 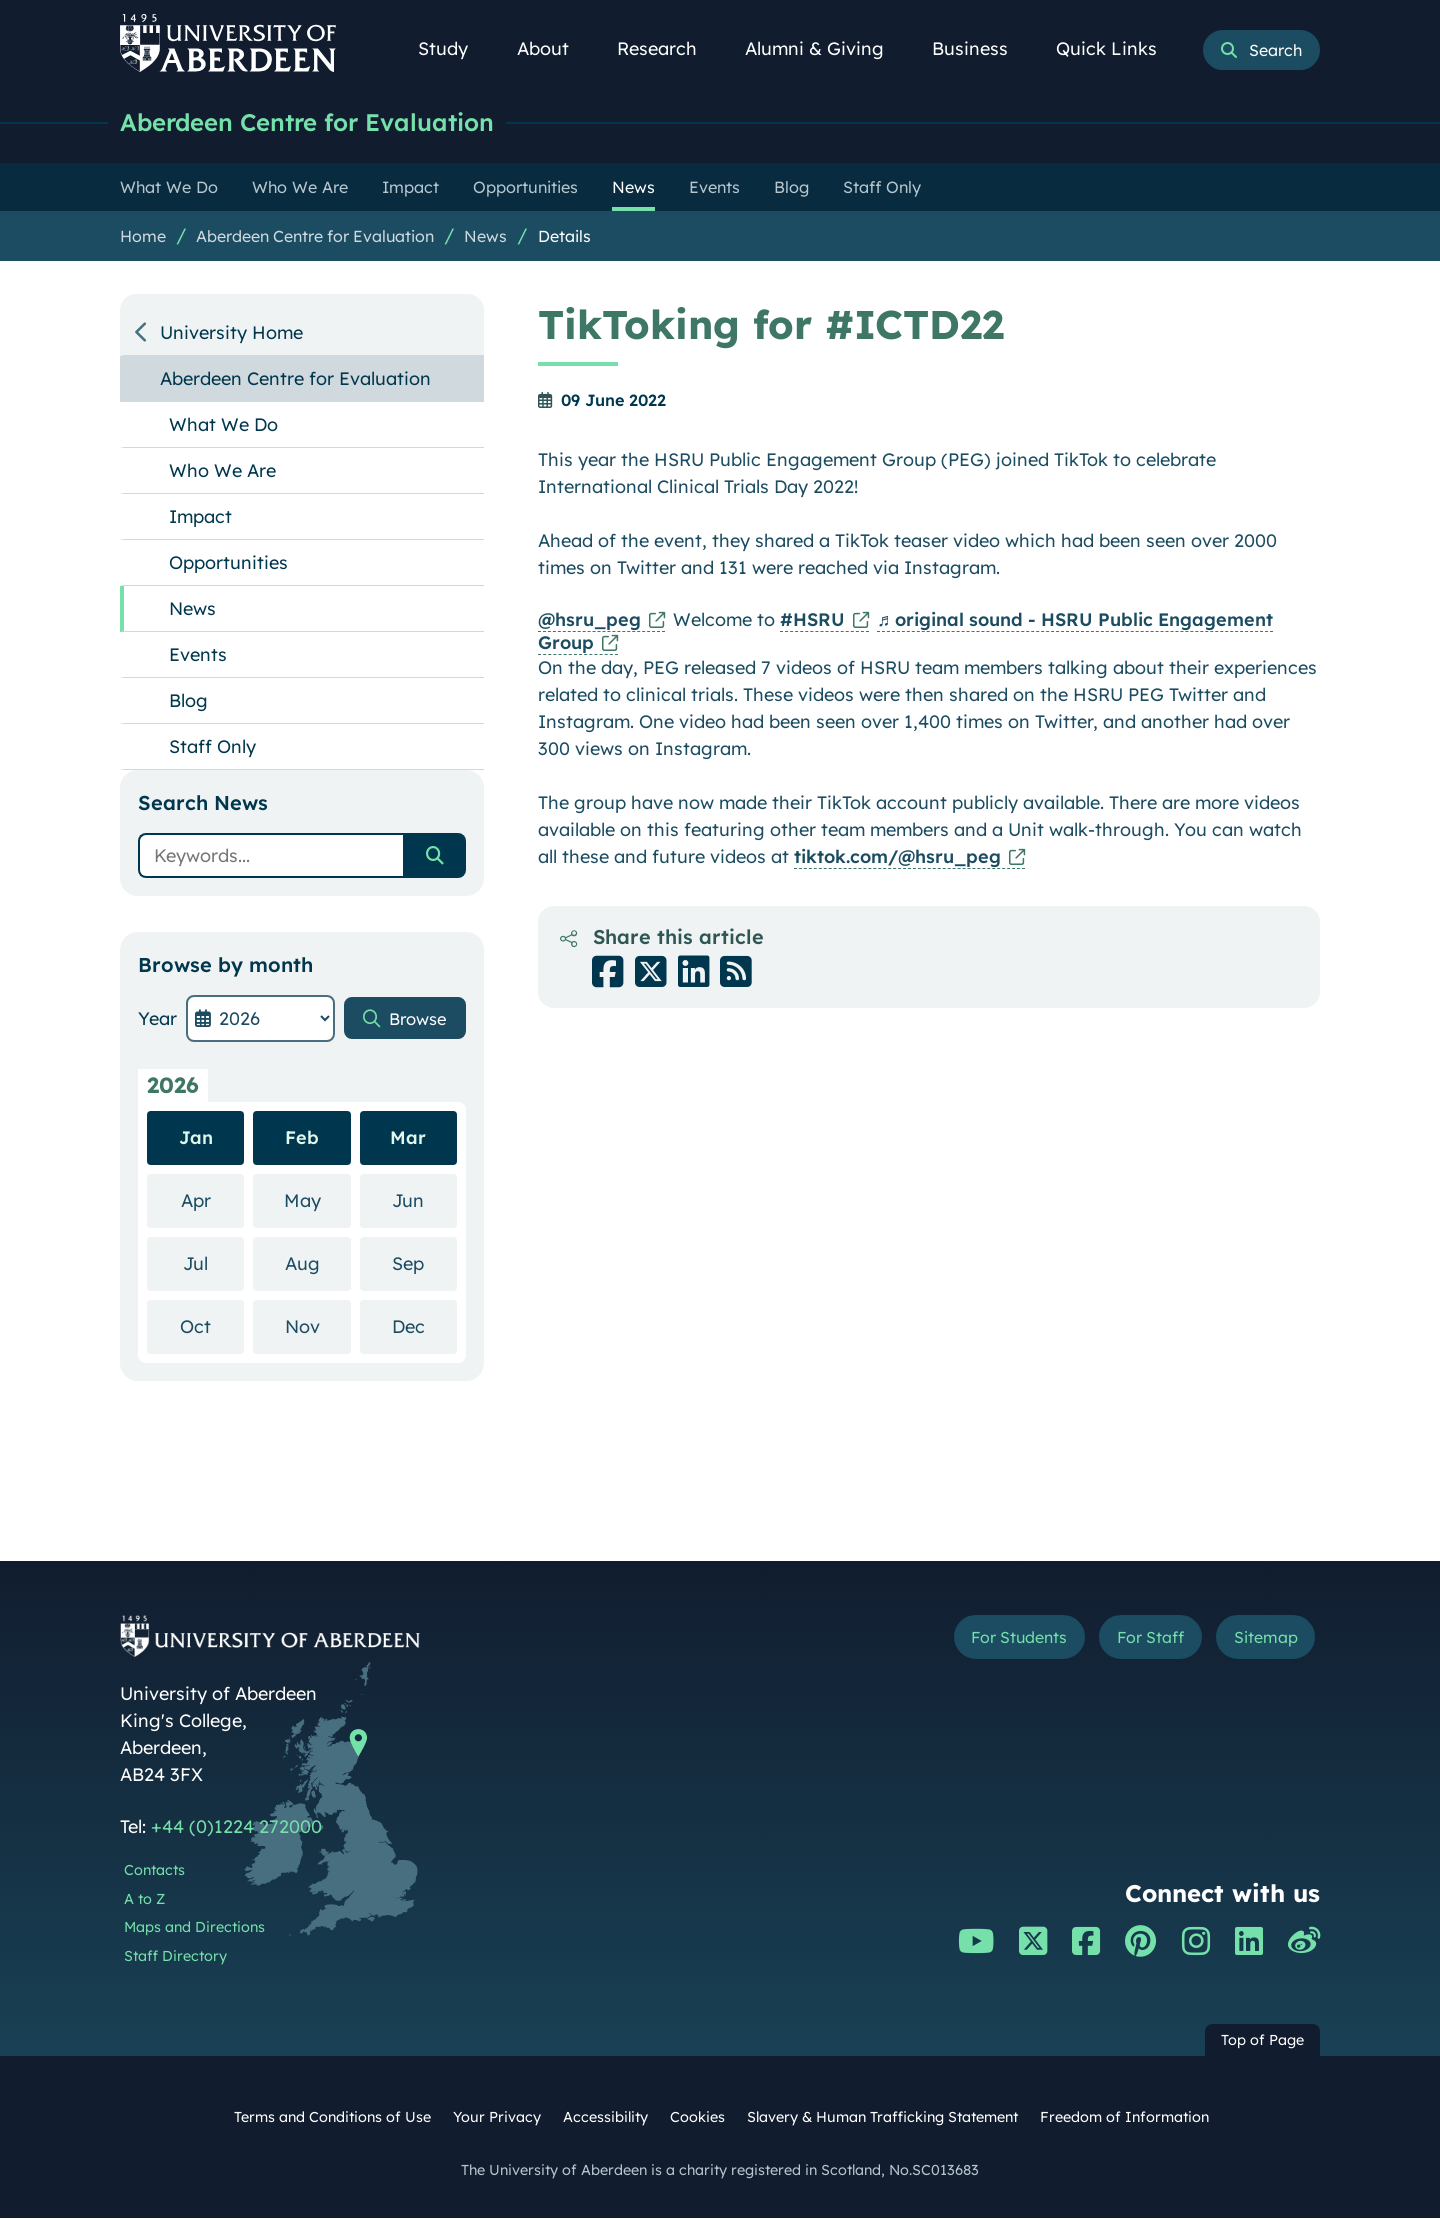 I want to click on About, so click(x=554, y=48).